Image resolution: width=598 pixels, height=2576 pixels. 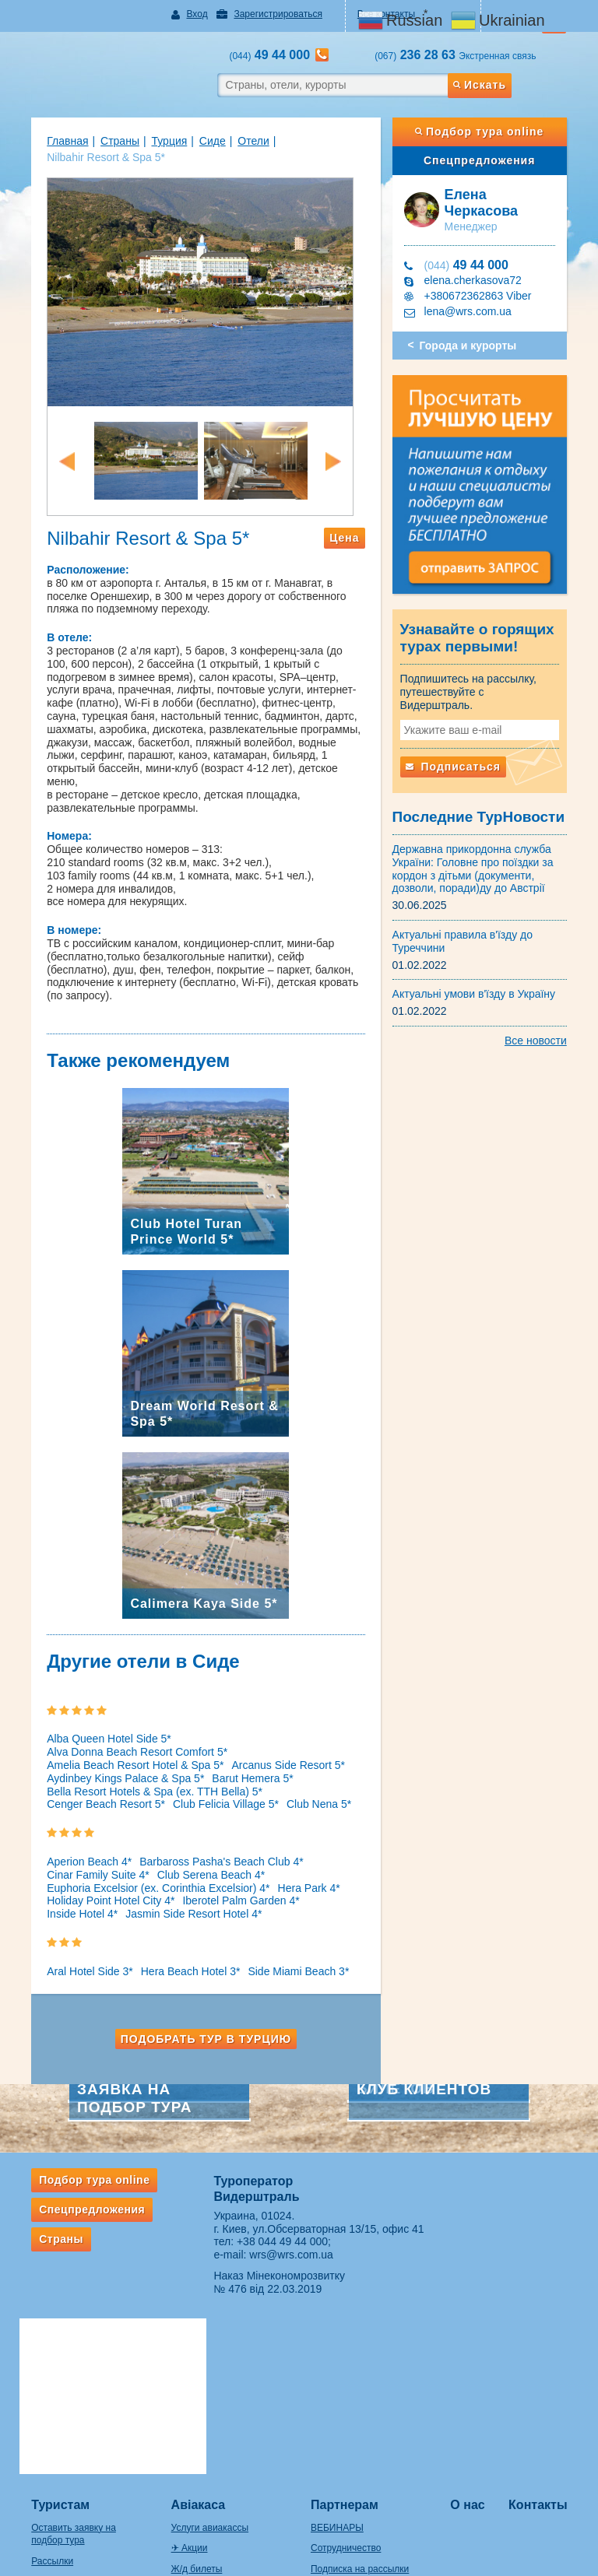 I want to click on О нас, so click(x=474, y=2328).